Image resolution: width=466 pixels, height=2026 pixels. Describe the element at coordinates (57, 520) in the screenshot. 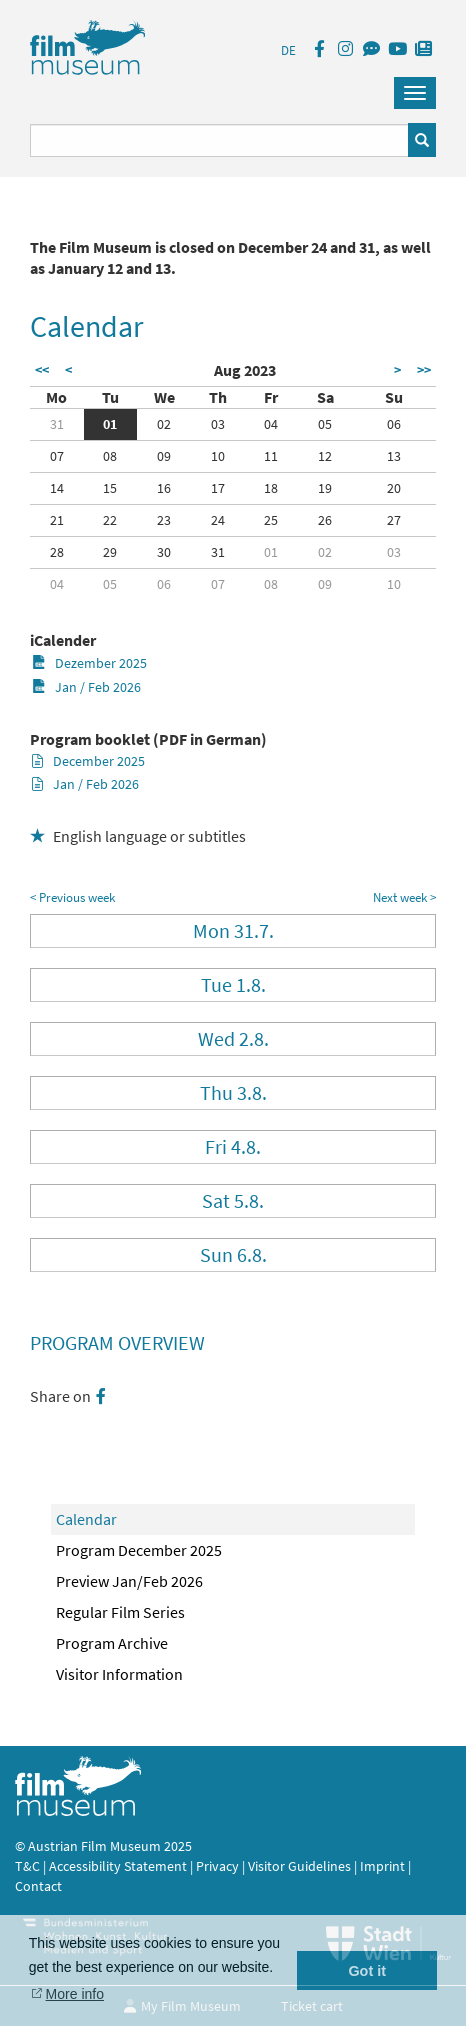

I see `21` at that location.